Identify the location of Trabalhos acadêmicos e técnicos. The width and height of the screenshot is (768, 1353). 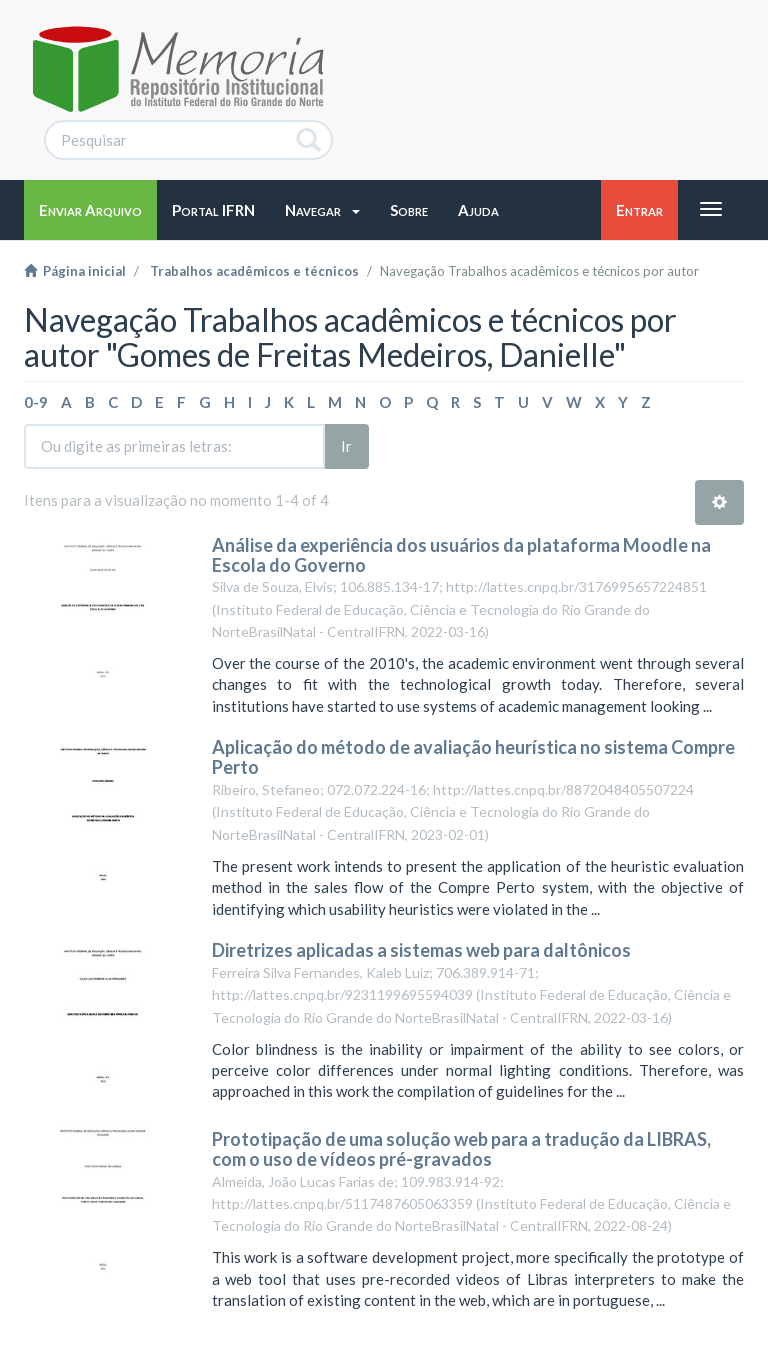
(254, 271).